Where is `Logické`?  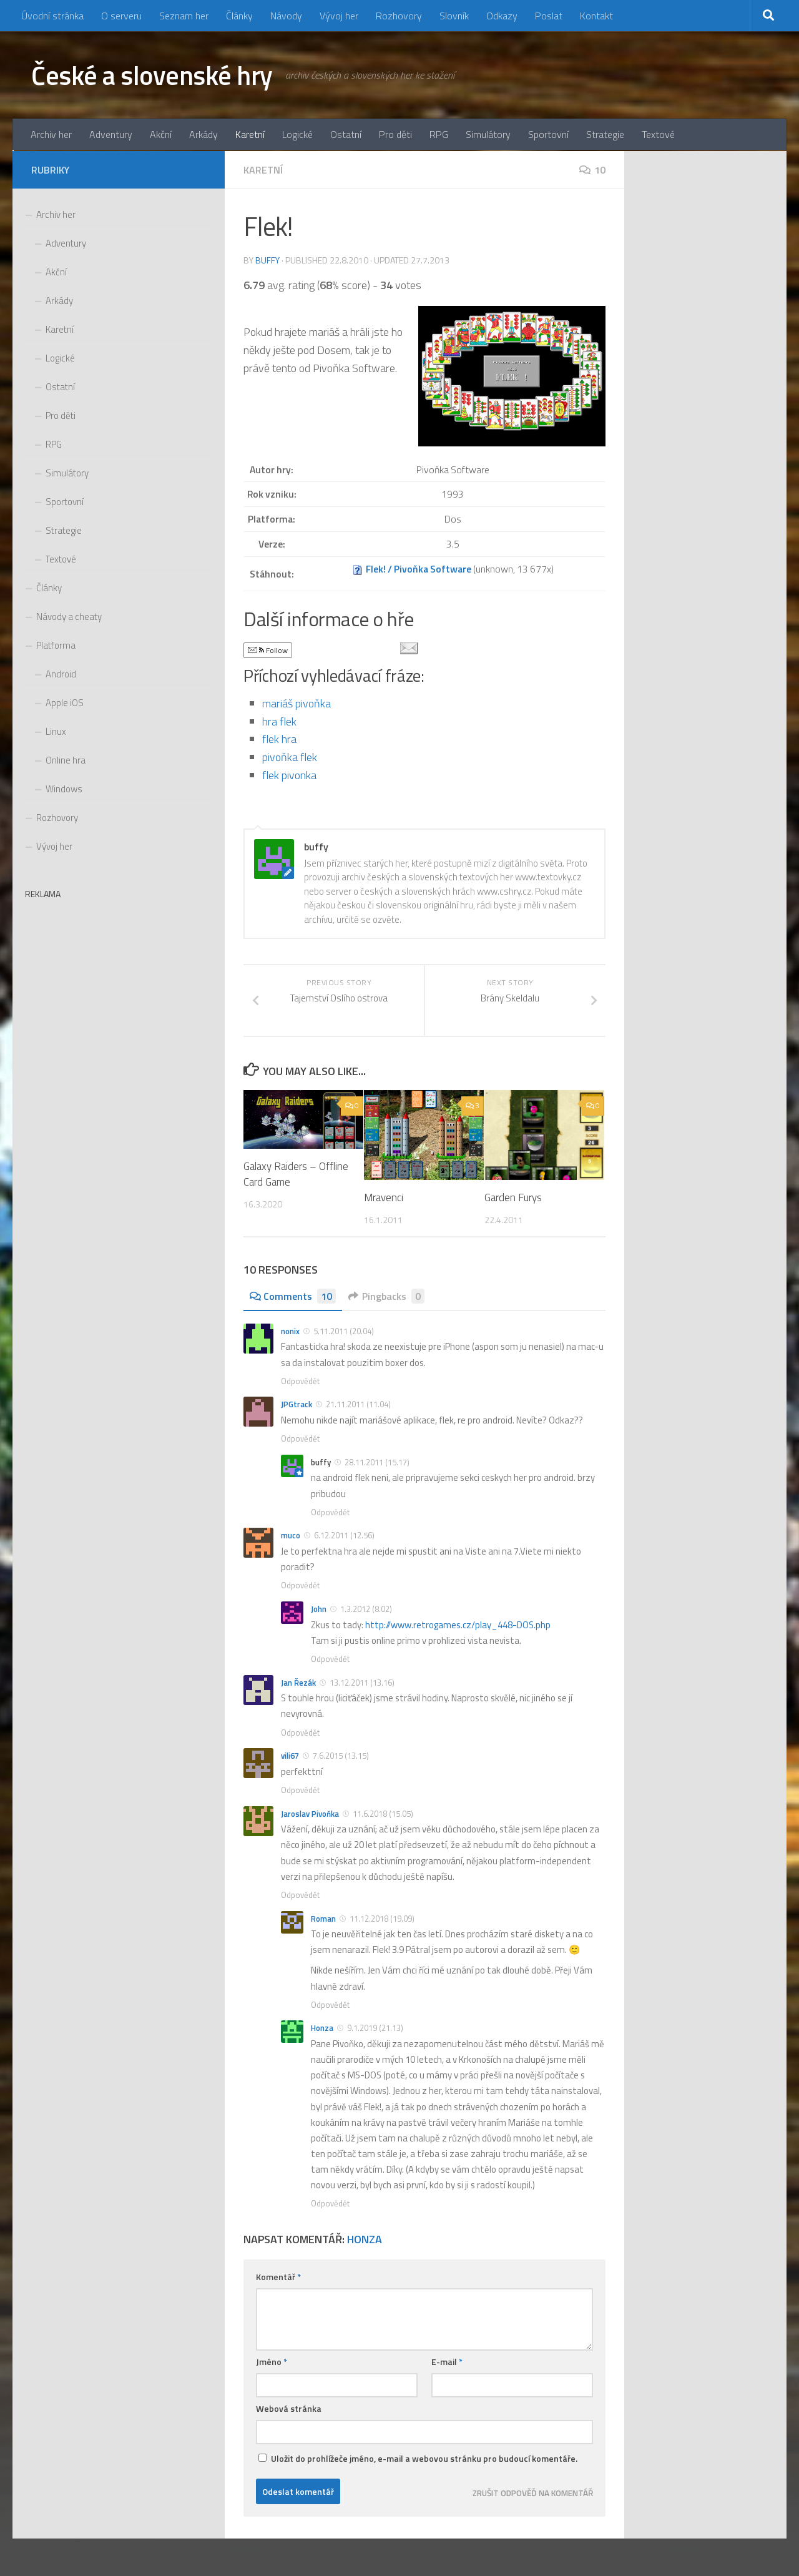
Logické is located at coordinates (297, 134).